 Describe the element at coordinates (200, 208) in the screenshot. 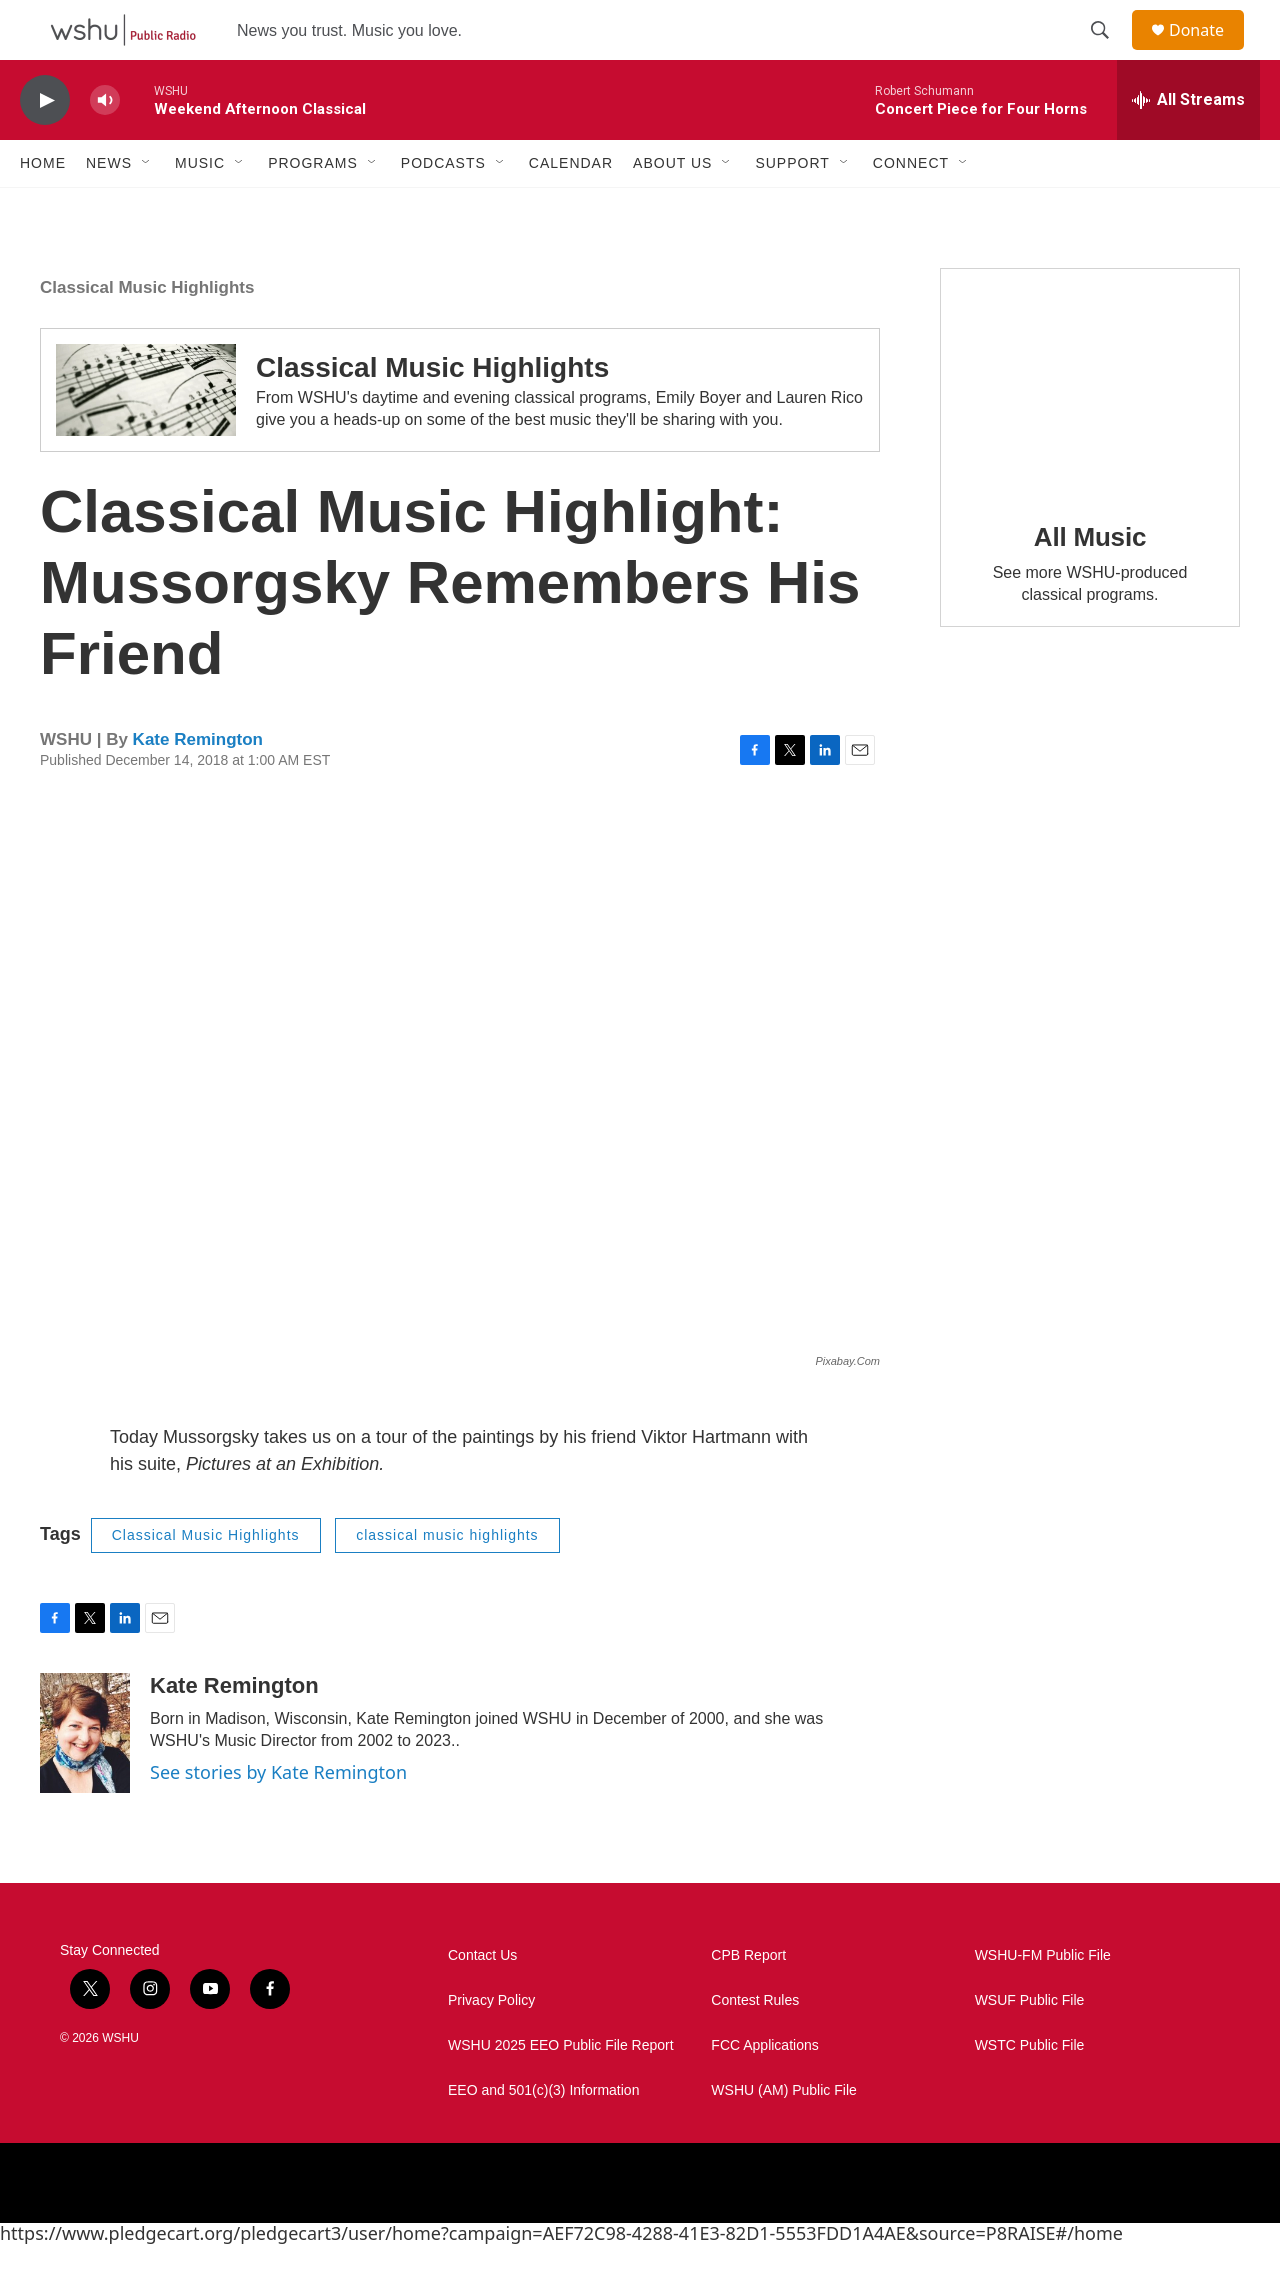

I see `Music` at that location.